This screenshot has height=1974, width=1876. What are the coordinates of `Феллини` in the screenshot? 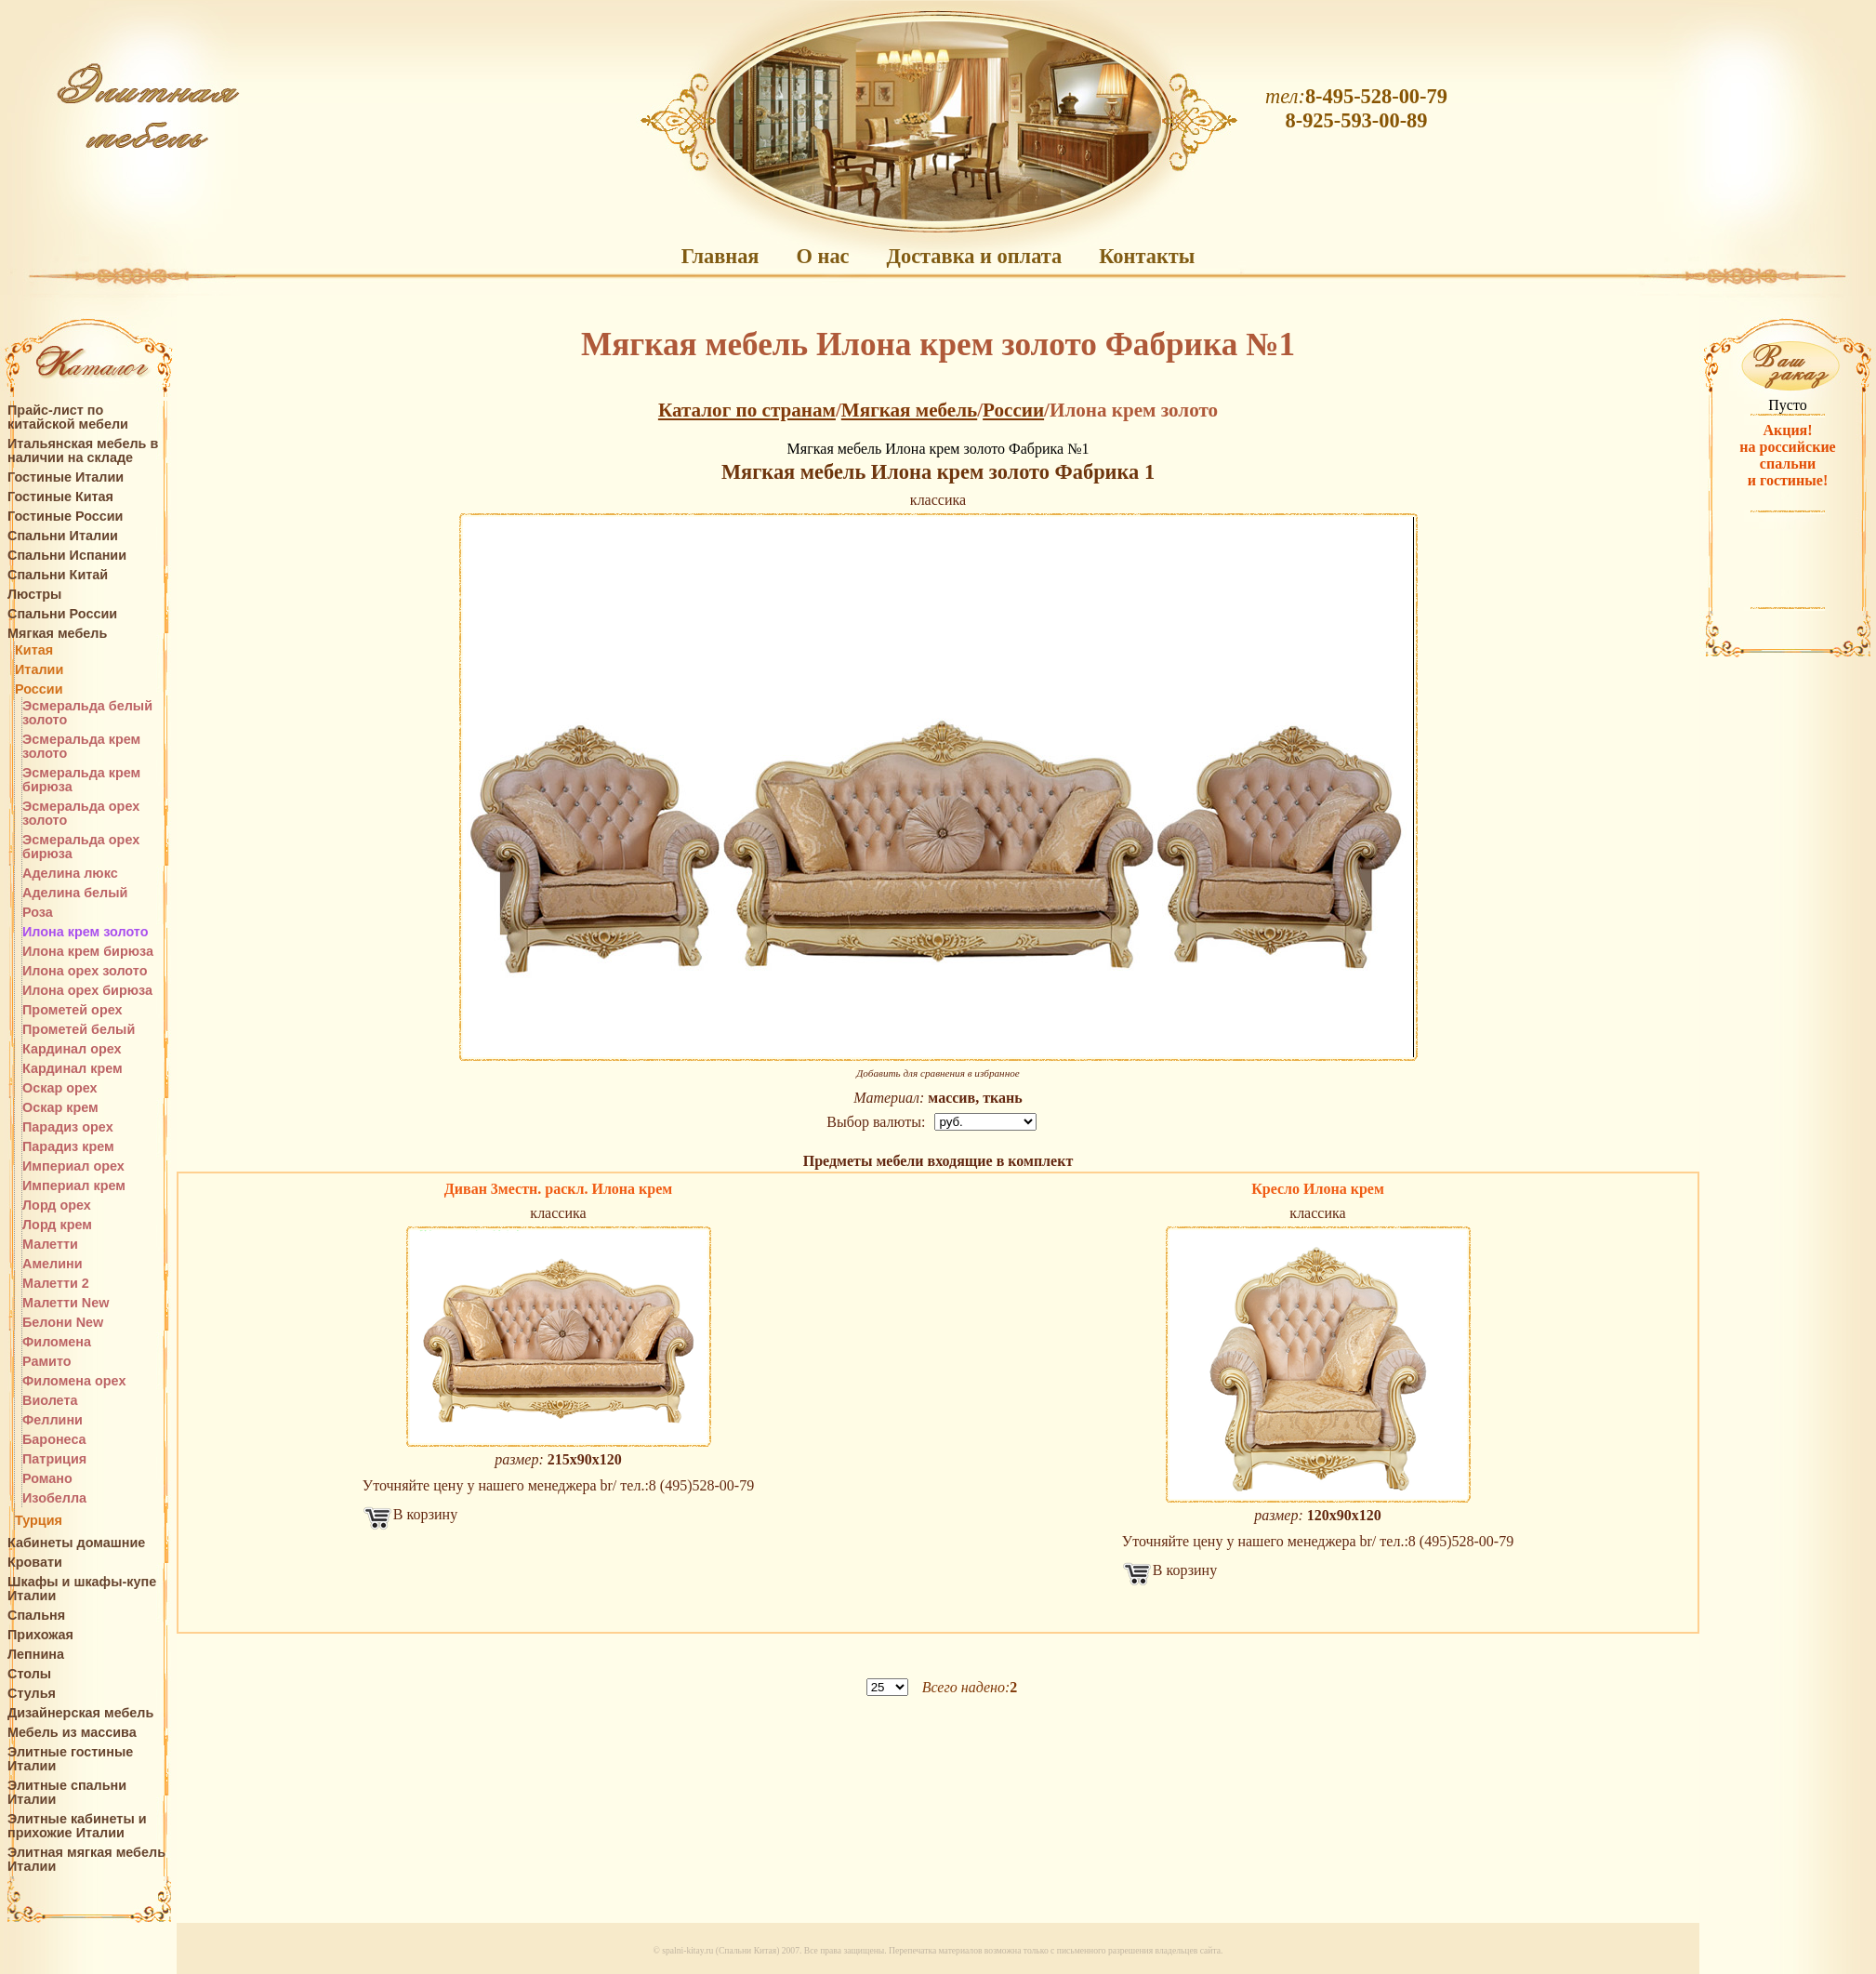 It's located at (52, 1420).